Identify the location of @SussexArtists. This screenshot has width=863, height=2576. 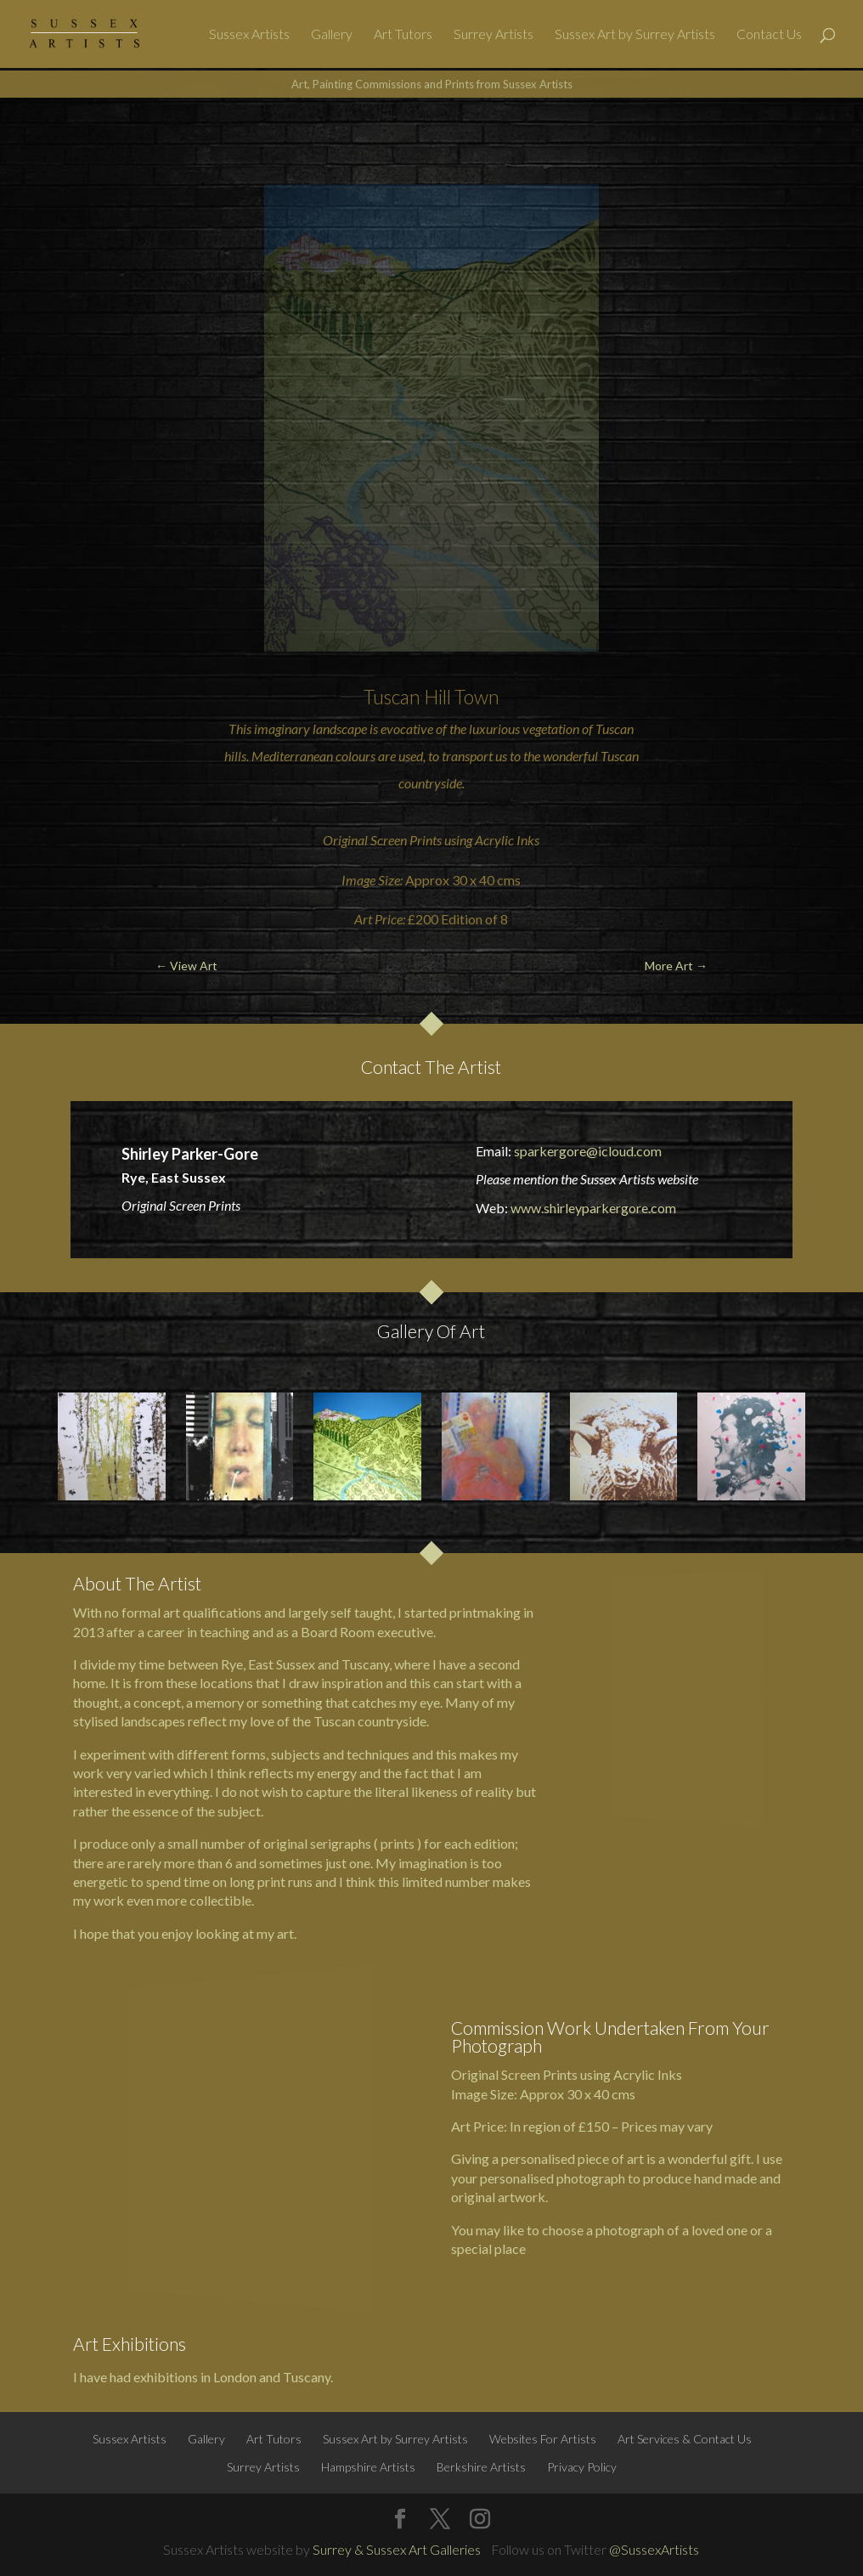
(654, 2549).